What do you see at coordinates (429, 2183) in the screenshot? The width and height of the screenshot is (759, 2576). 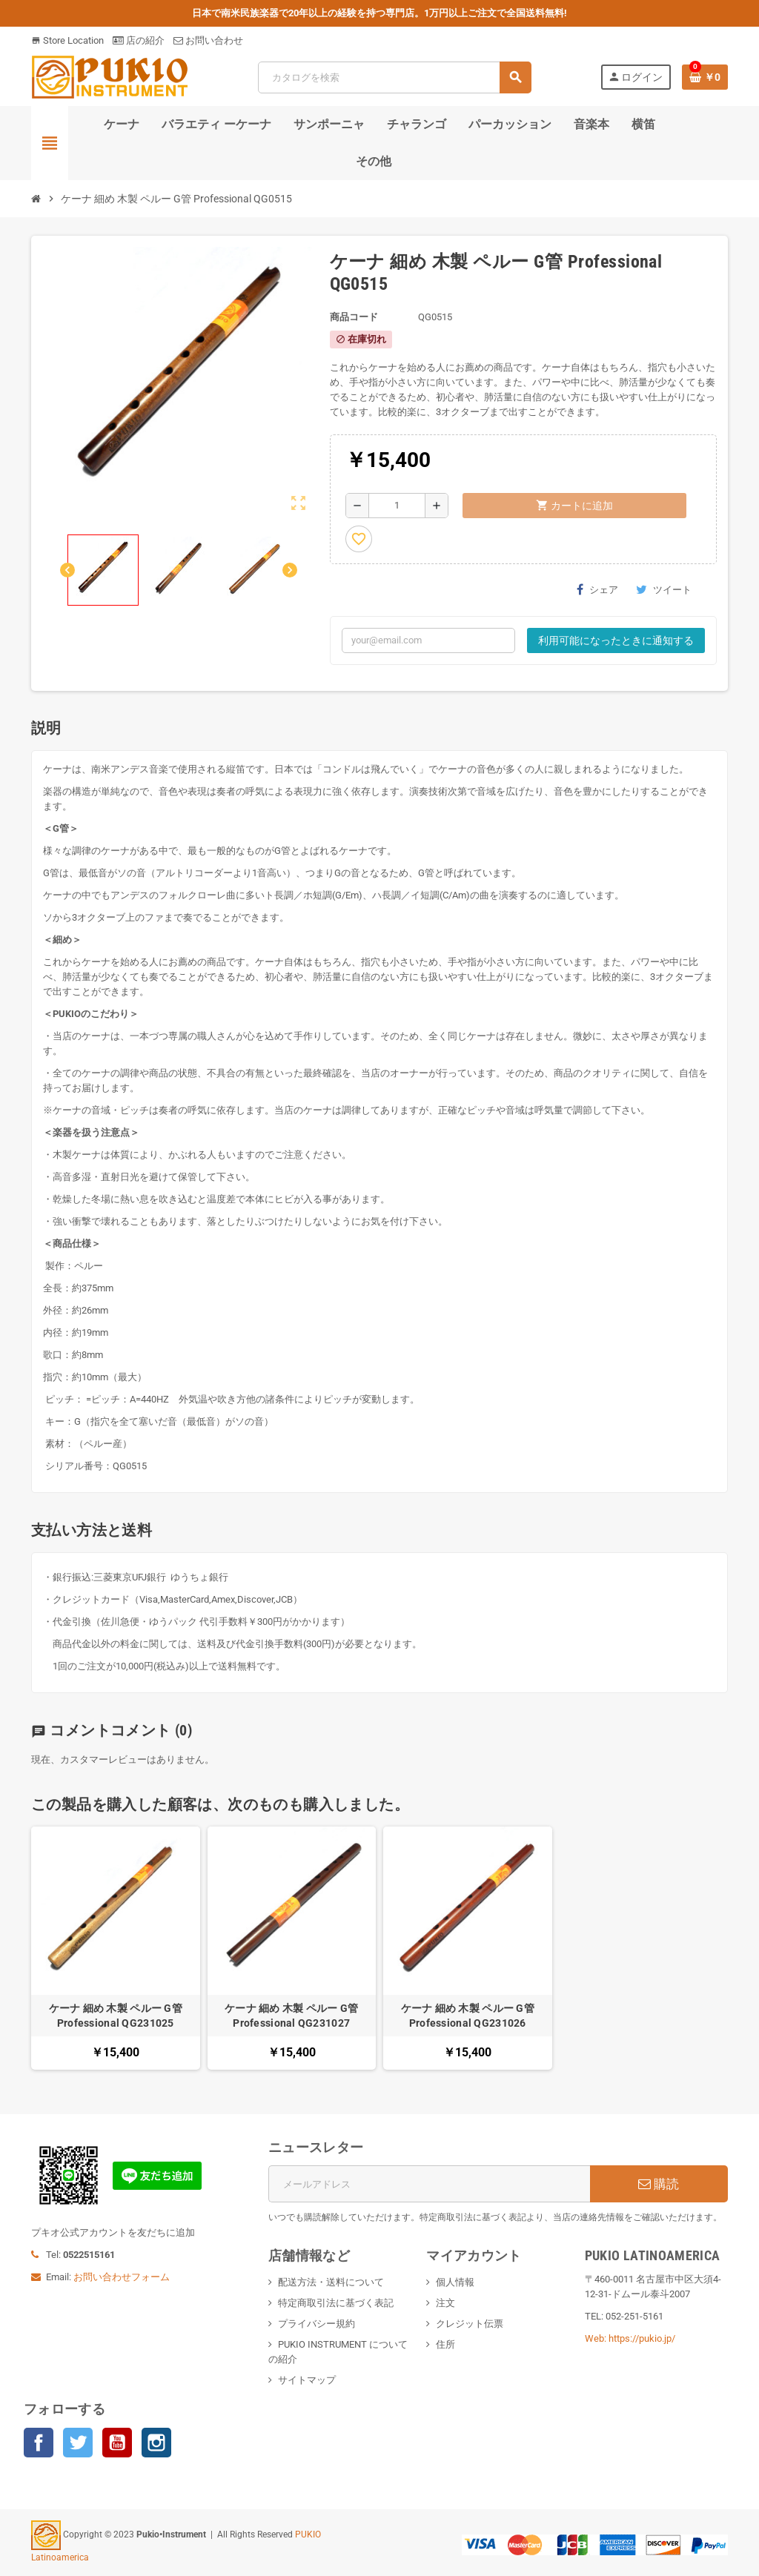 I see `[メールアドレス]` at bounding box center [429, 2183].